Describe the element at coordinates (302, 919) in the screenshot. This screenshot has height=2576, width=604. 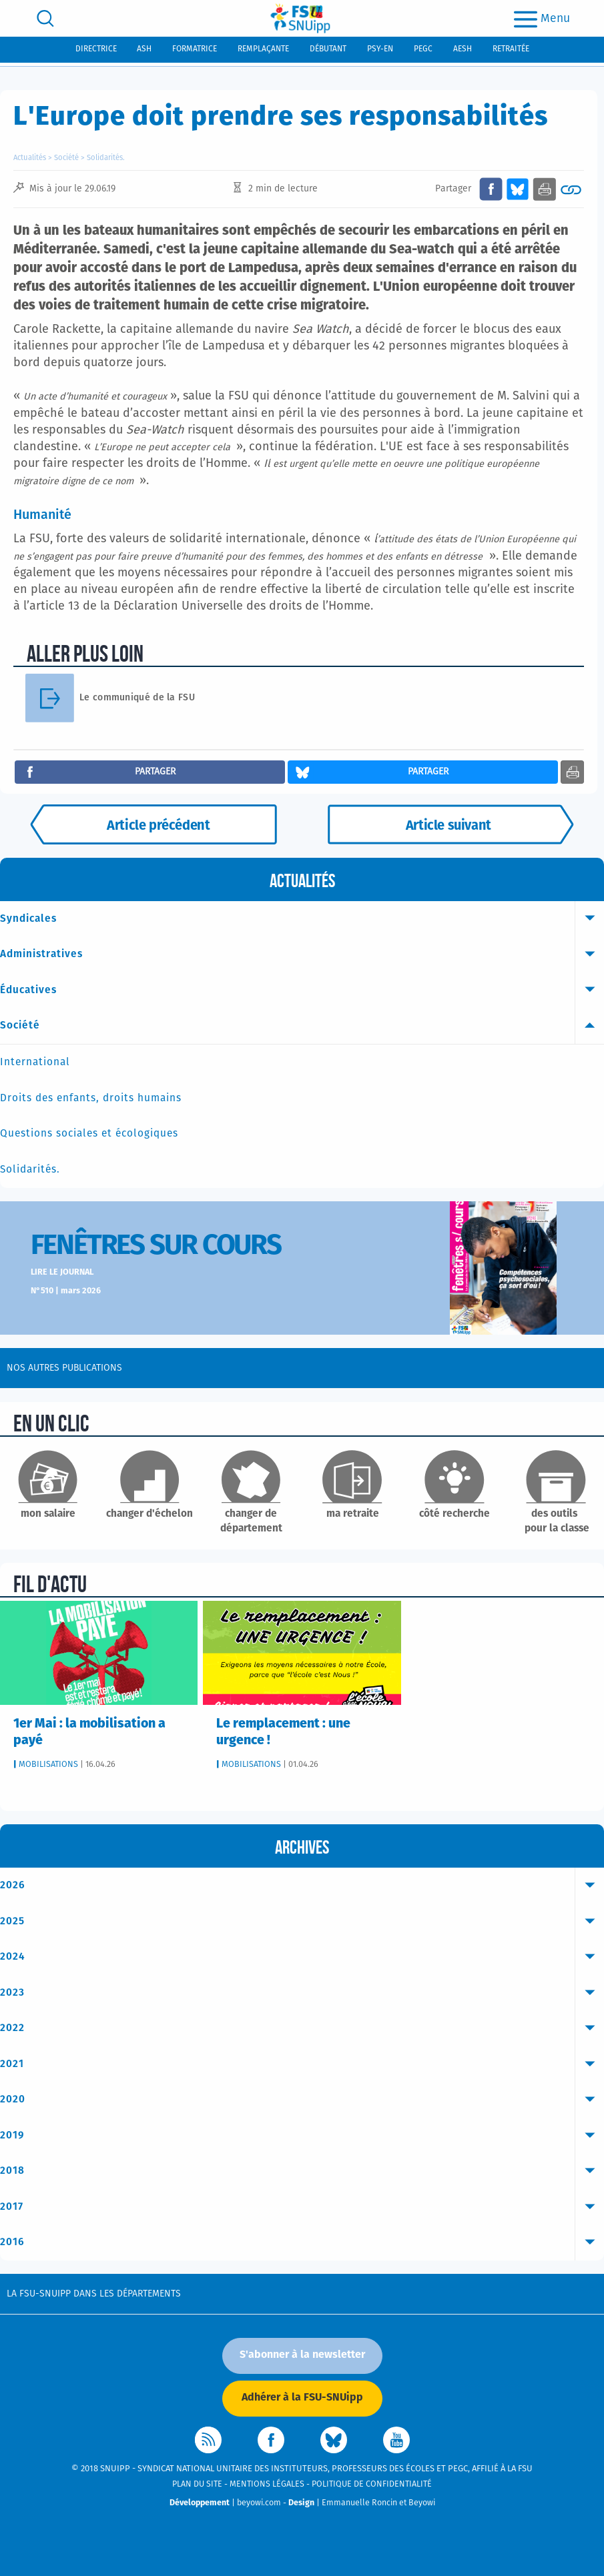
I see `Syndicales` at that location.